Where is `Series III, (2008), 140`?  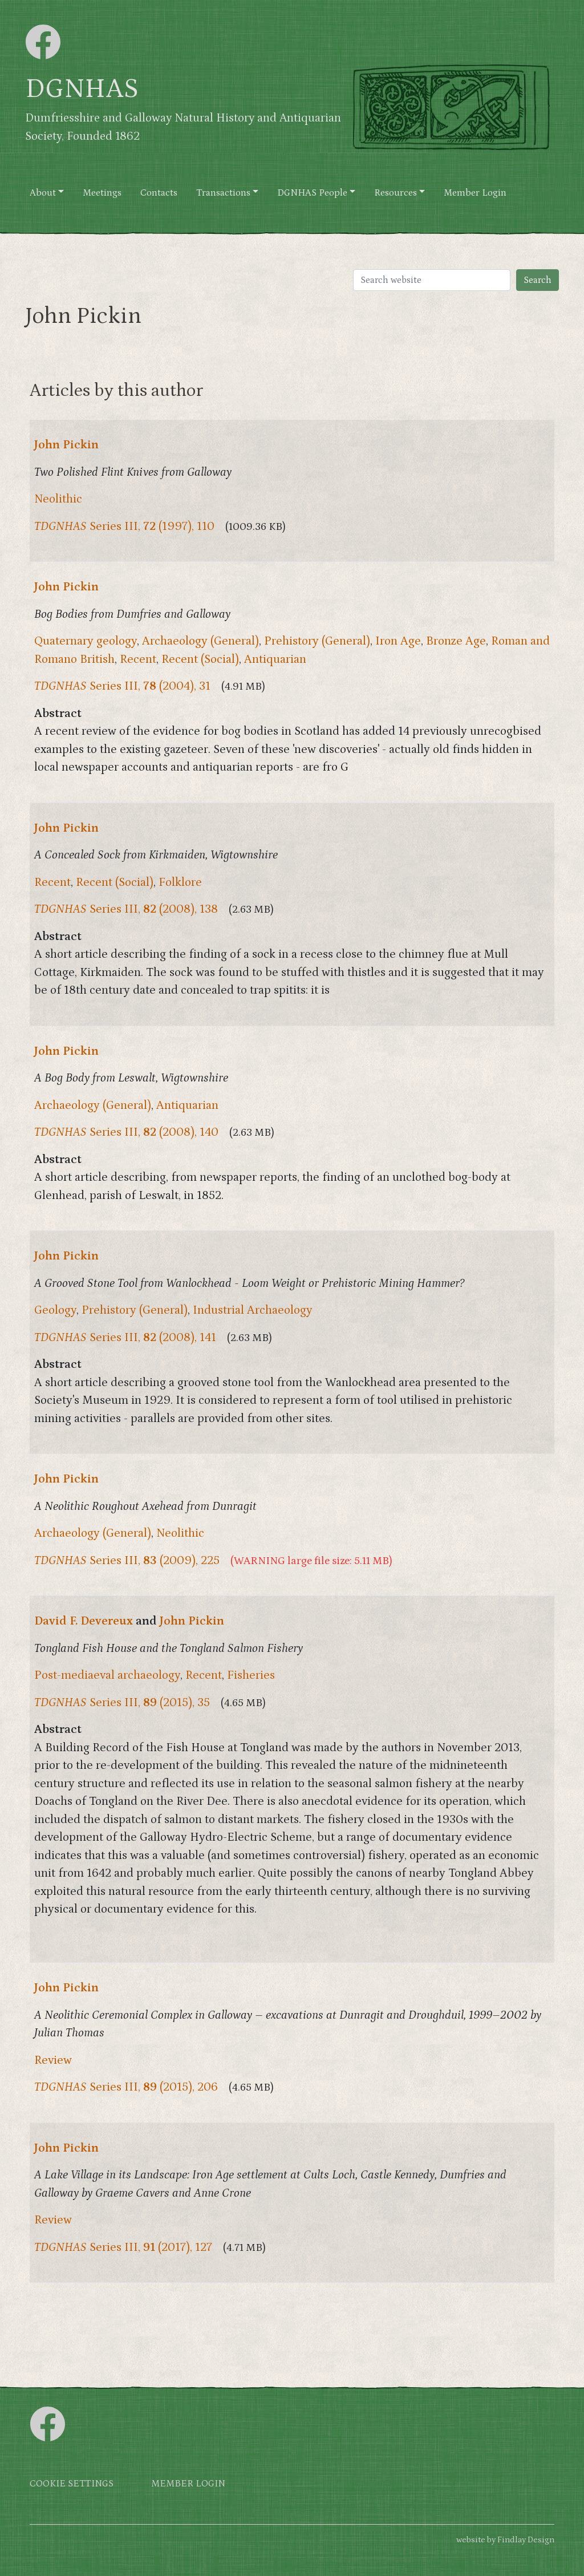 Series III, (2008), 140 is located at coordinates (126, 1132).